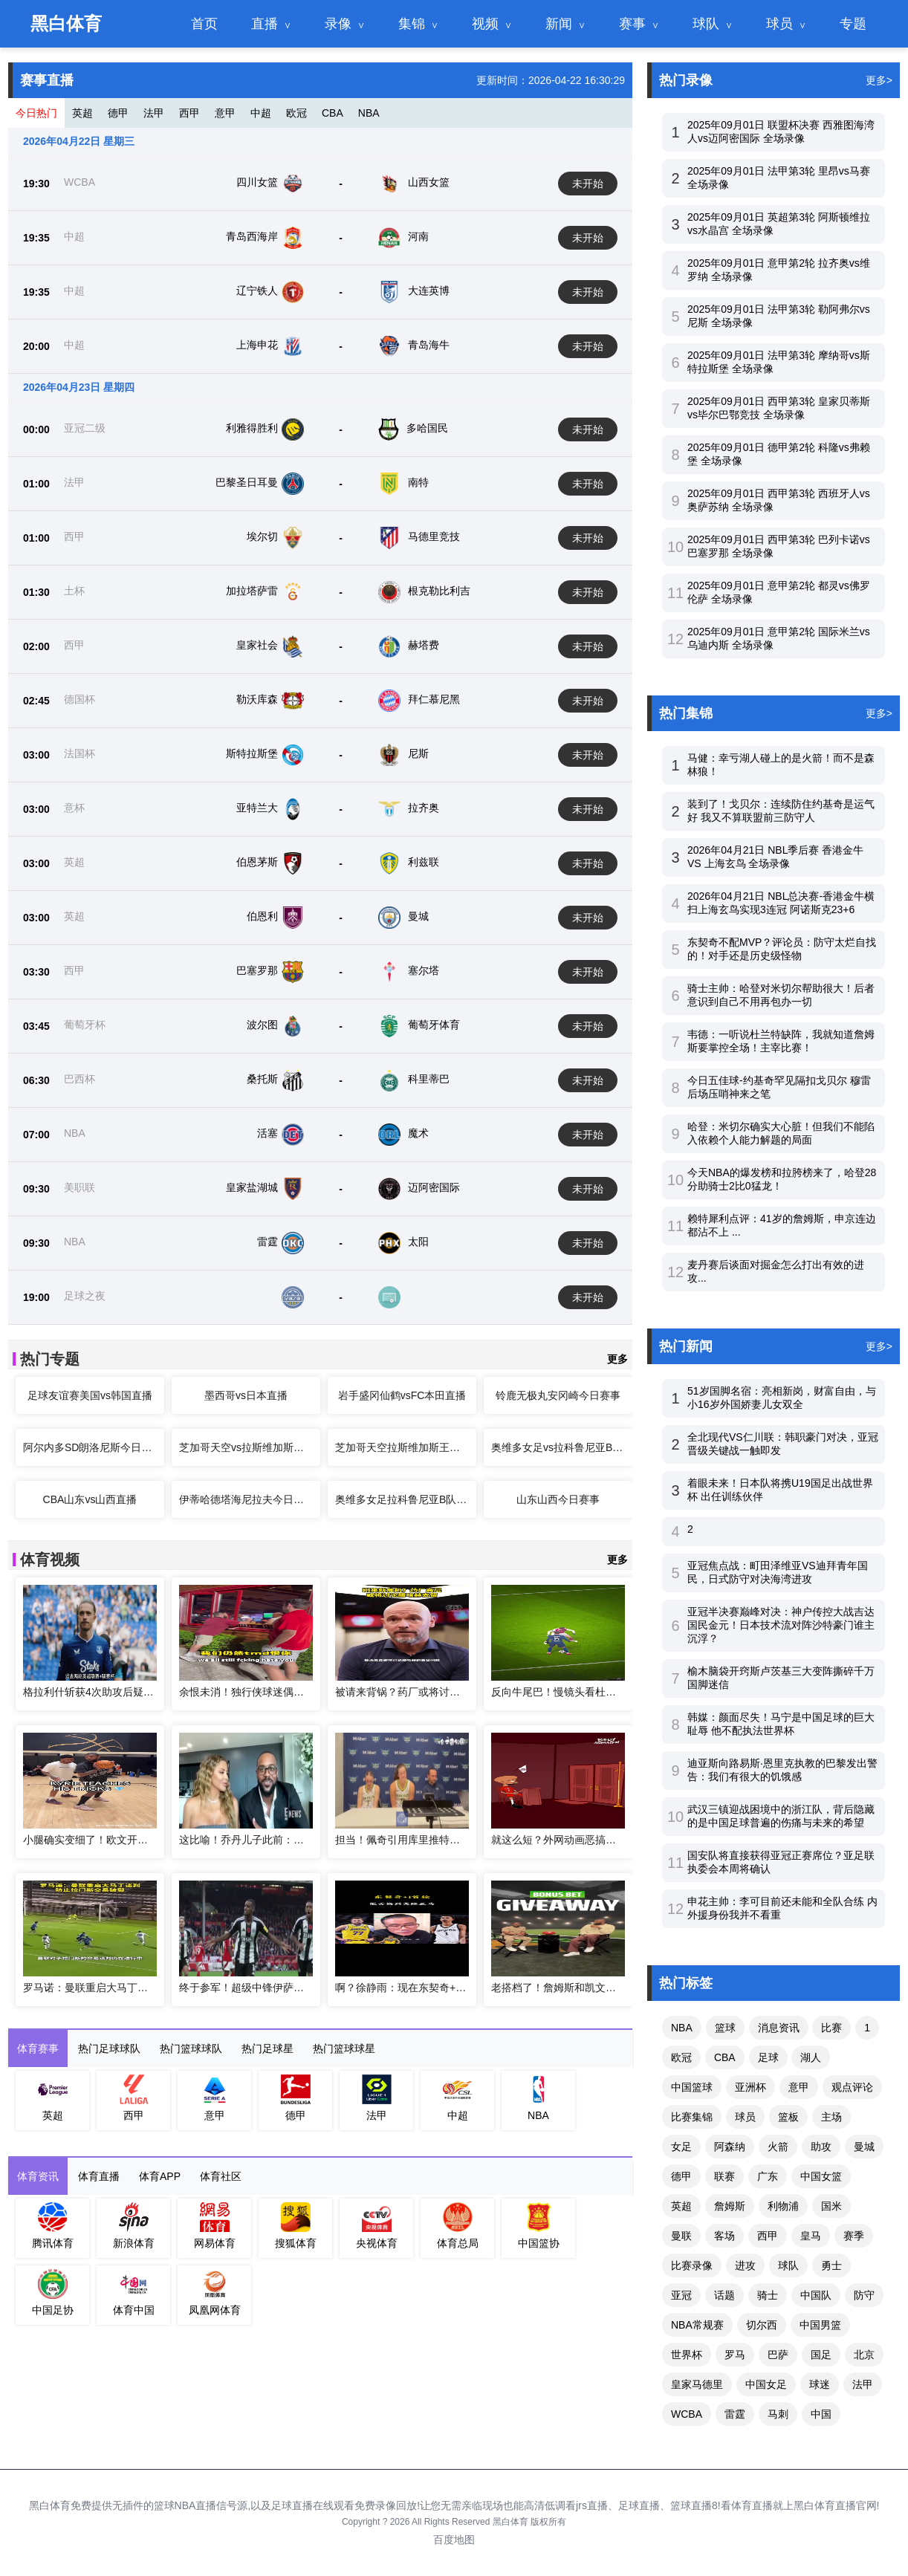 The image size is (908, 2576). Describe the element at coordinates (454, 2540) in the screenshot. I see `百度地图` at that location.